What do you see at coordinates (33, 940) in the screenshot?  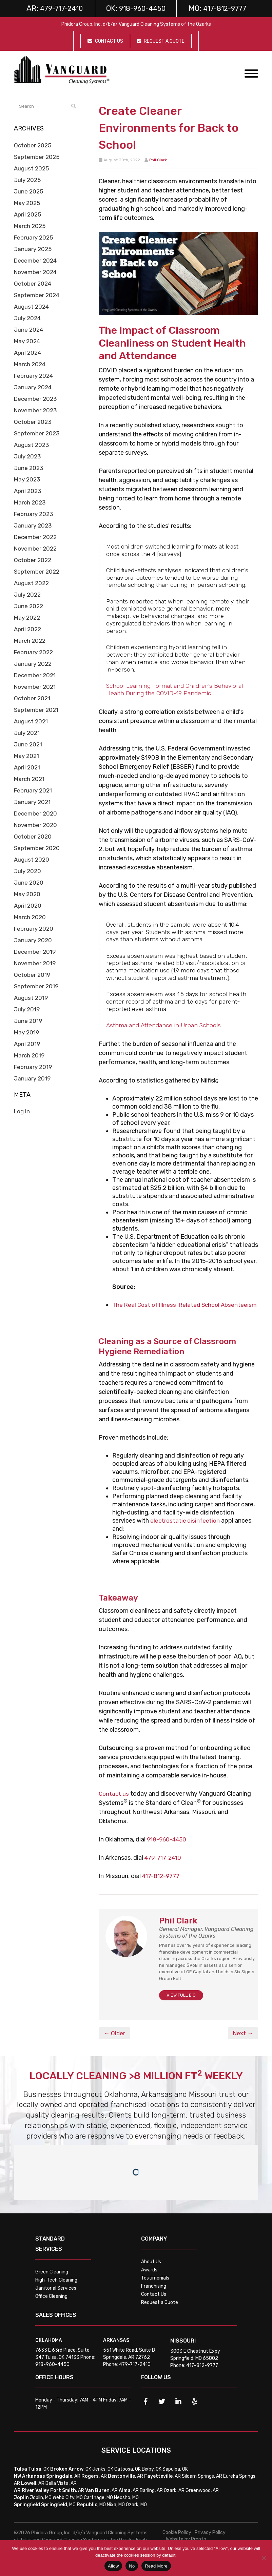 I see `January 2020` at bounding box center [33, 940].